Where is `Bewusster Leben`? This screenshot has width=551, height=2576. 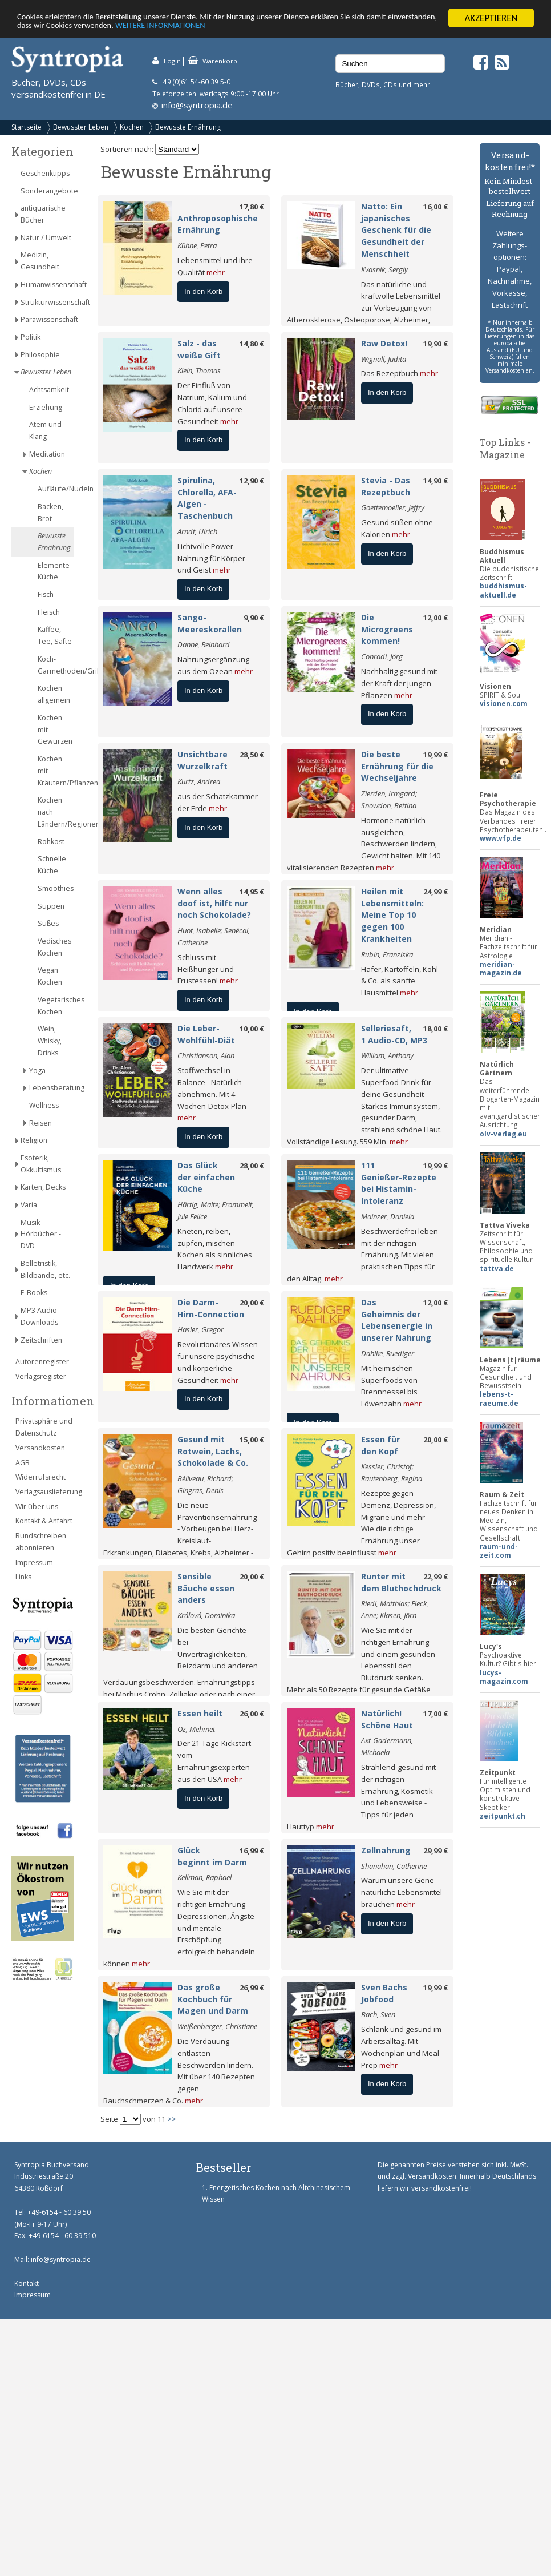
Bewusster Leben is located at coordinates (80, 127).